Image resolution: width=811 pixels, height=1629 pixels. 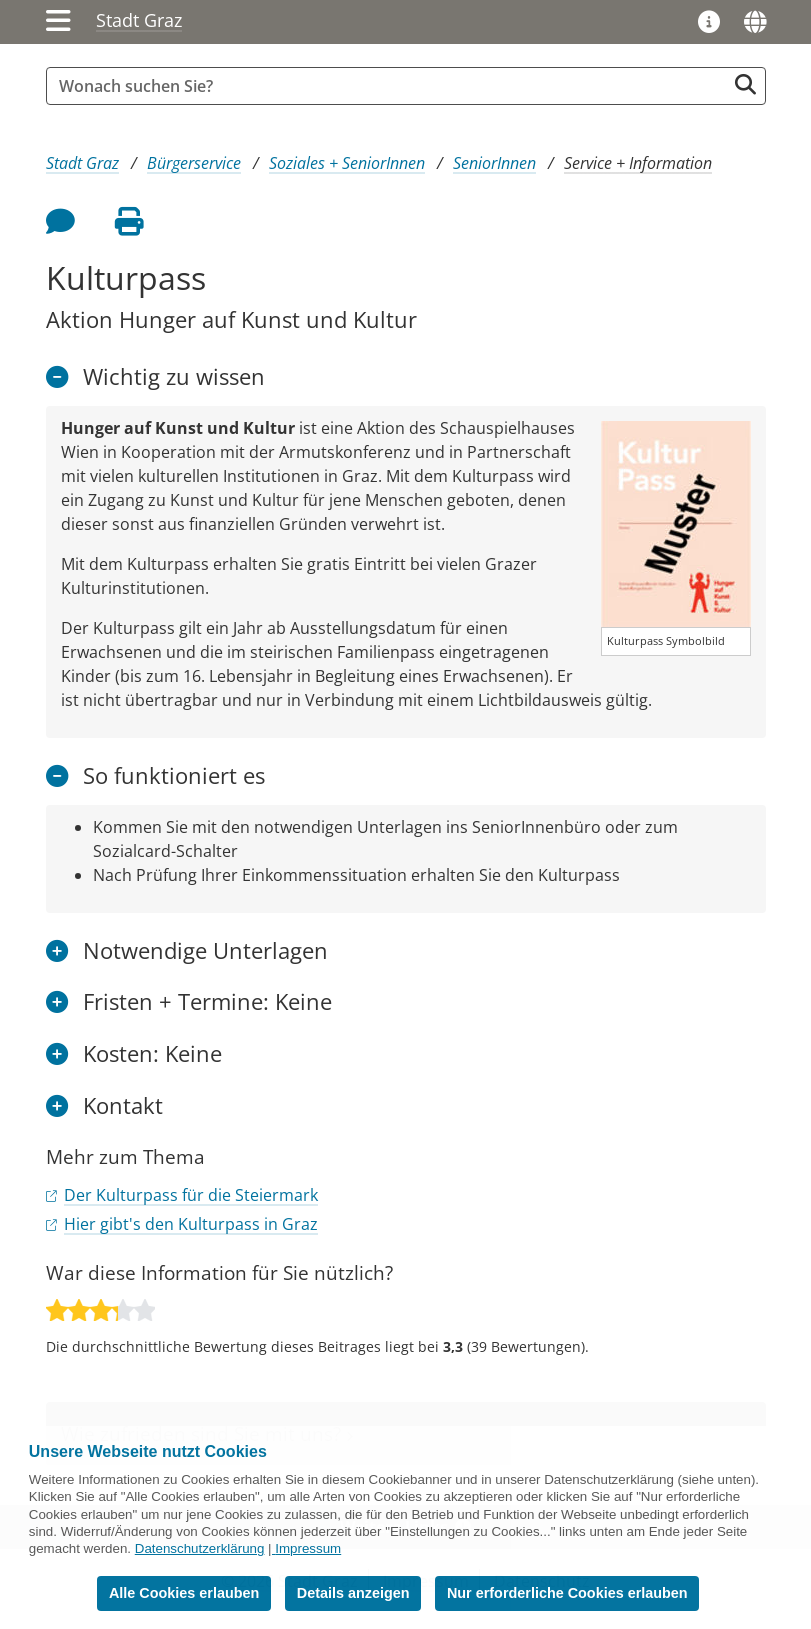 I want to click on Datenschutzerklärung, so click(x=200, y=1548).